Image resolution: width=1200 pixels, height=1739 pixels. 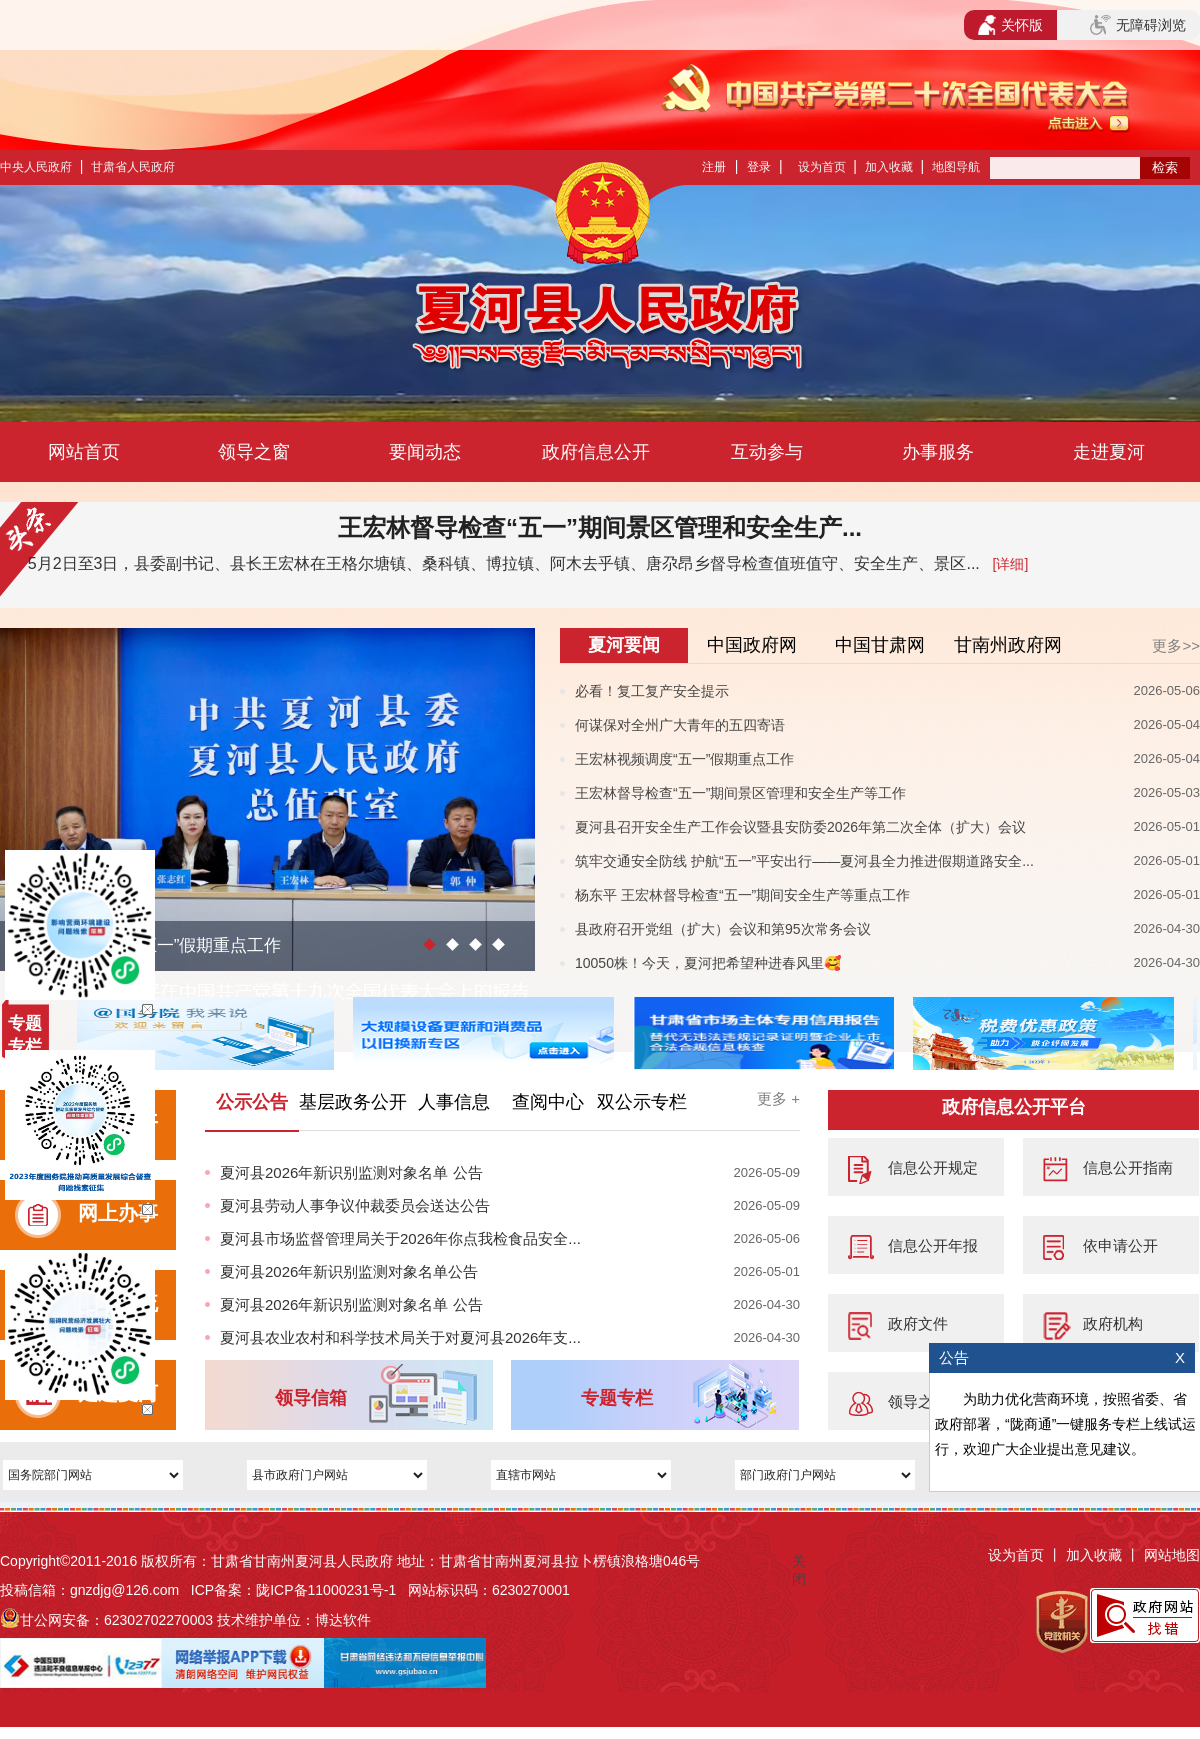 What do you see at coordinates (822, 167) in the screenshot?
I see `设为首页` at bounding box center [822, 167].